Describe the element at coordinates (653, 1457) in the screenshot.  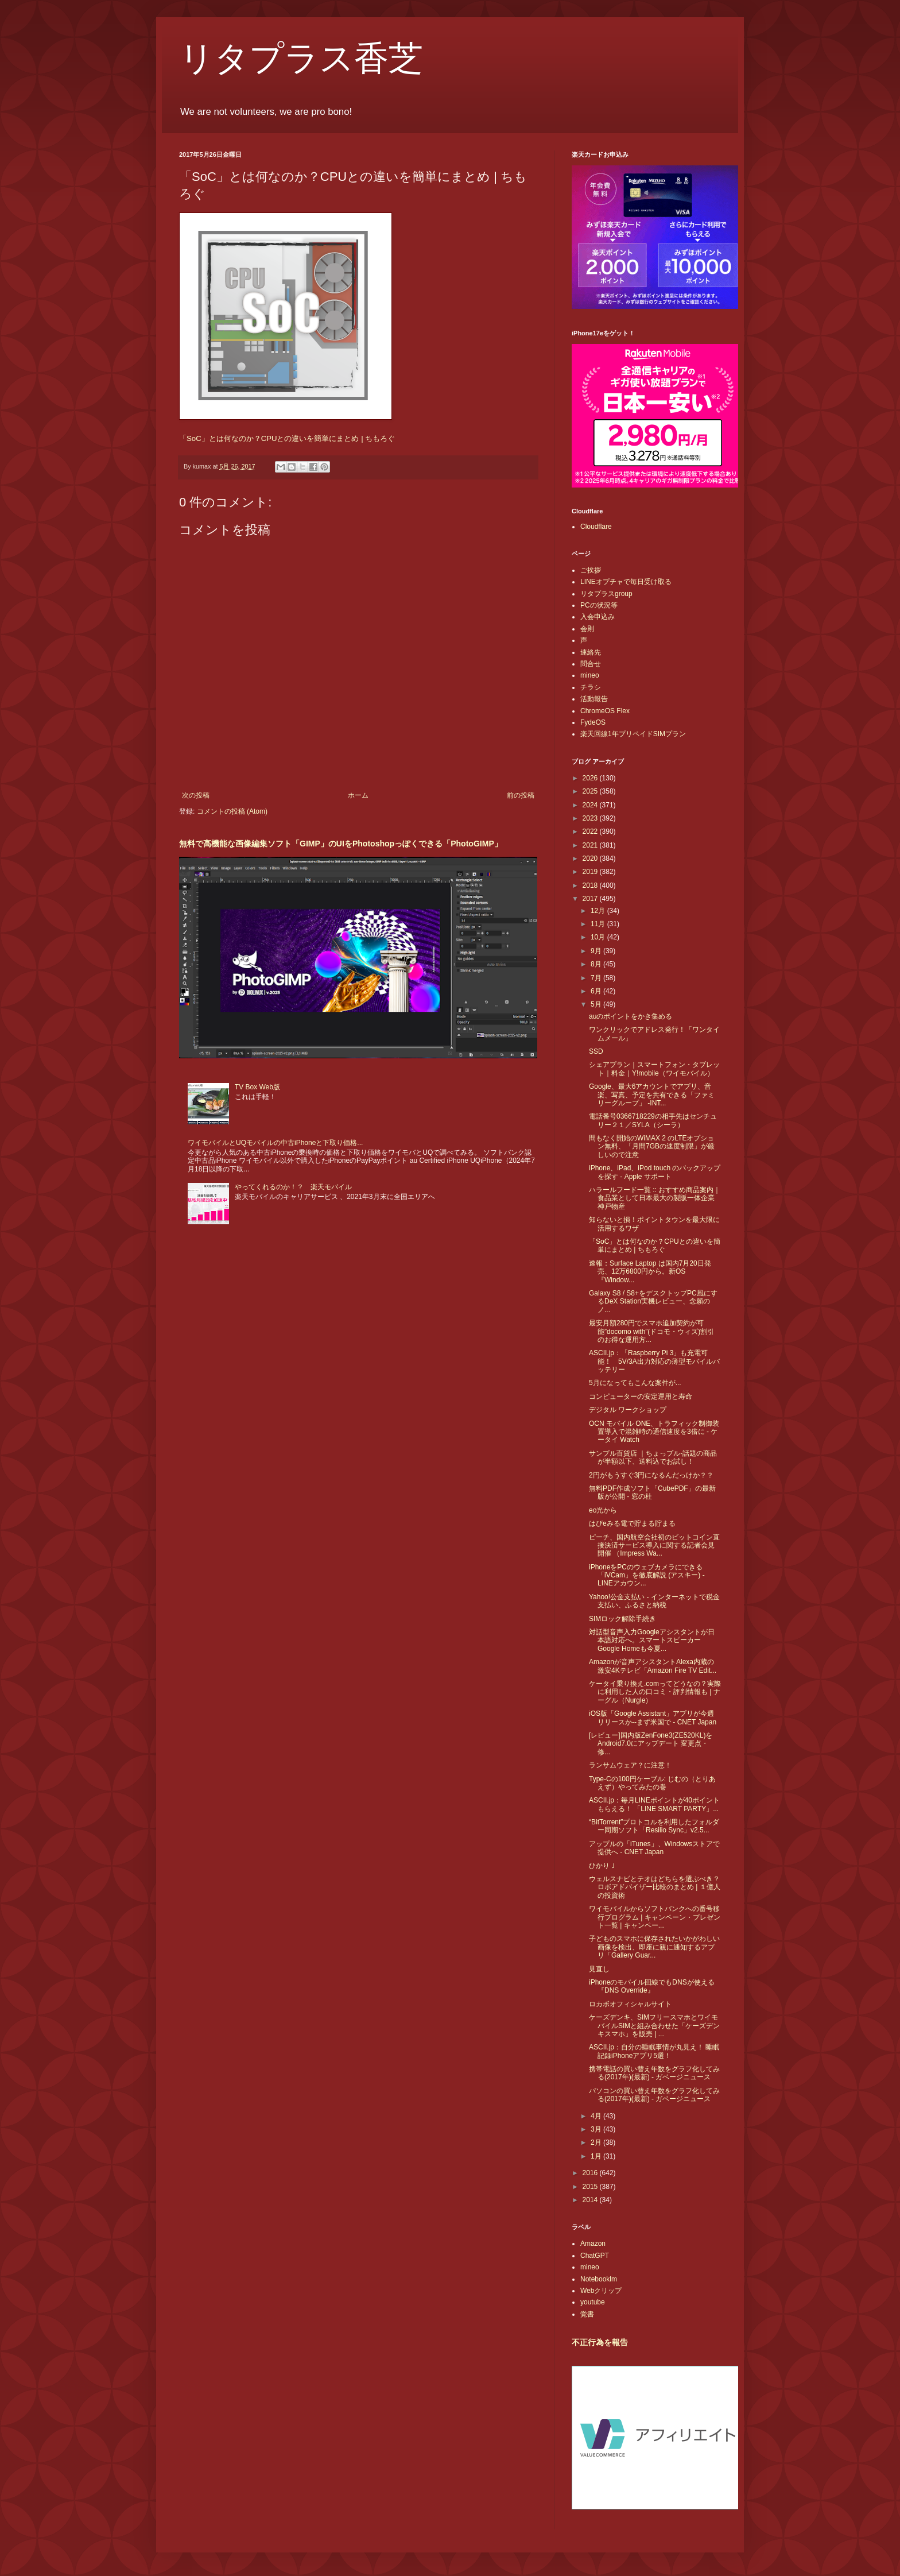
I see `サンプル百貨店 ｜ちょっプル-話題の商品が半額以下、送料込でお試し！` at that location.